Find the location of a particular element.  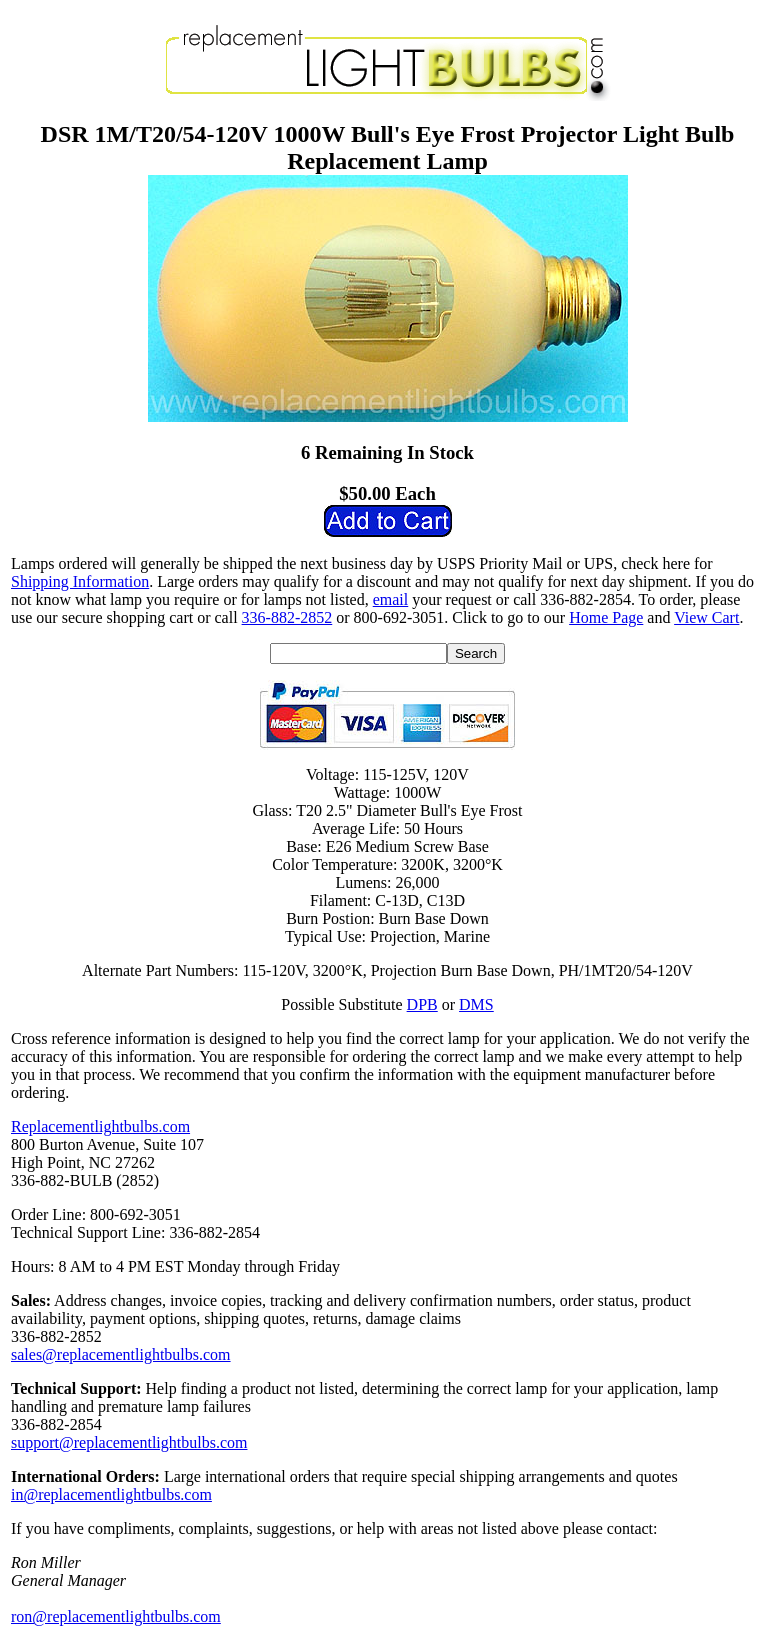

Replacementlightbulbs.com is located at coordinates (100, 1126).